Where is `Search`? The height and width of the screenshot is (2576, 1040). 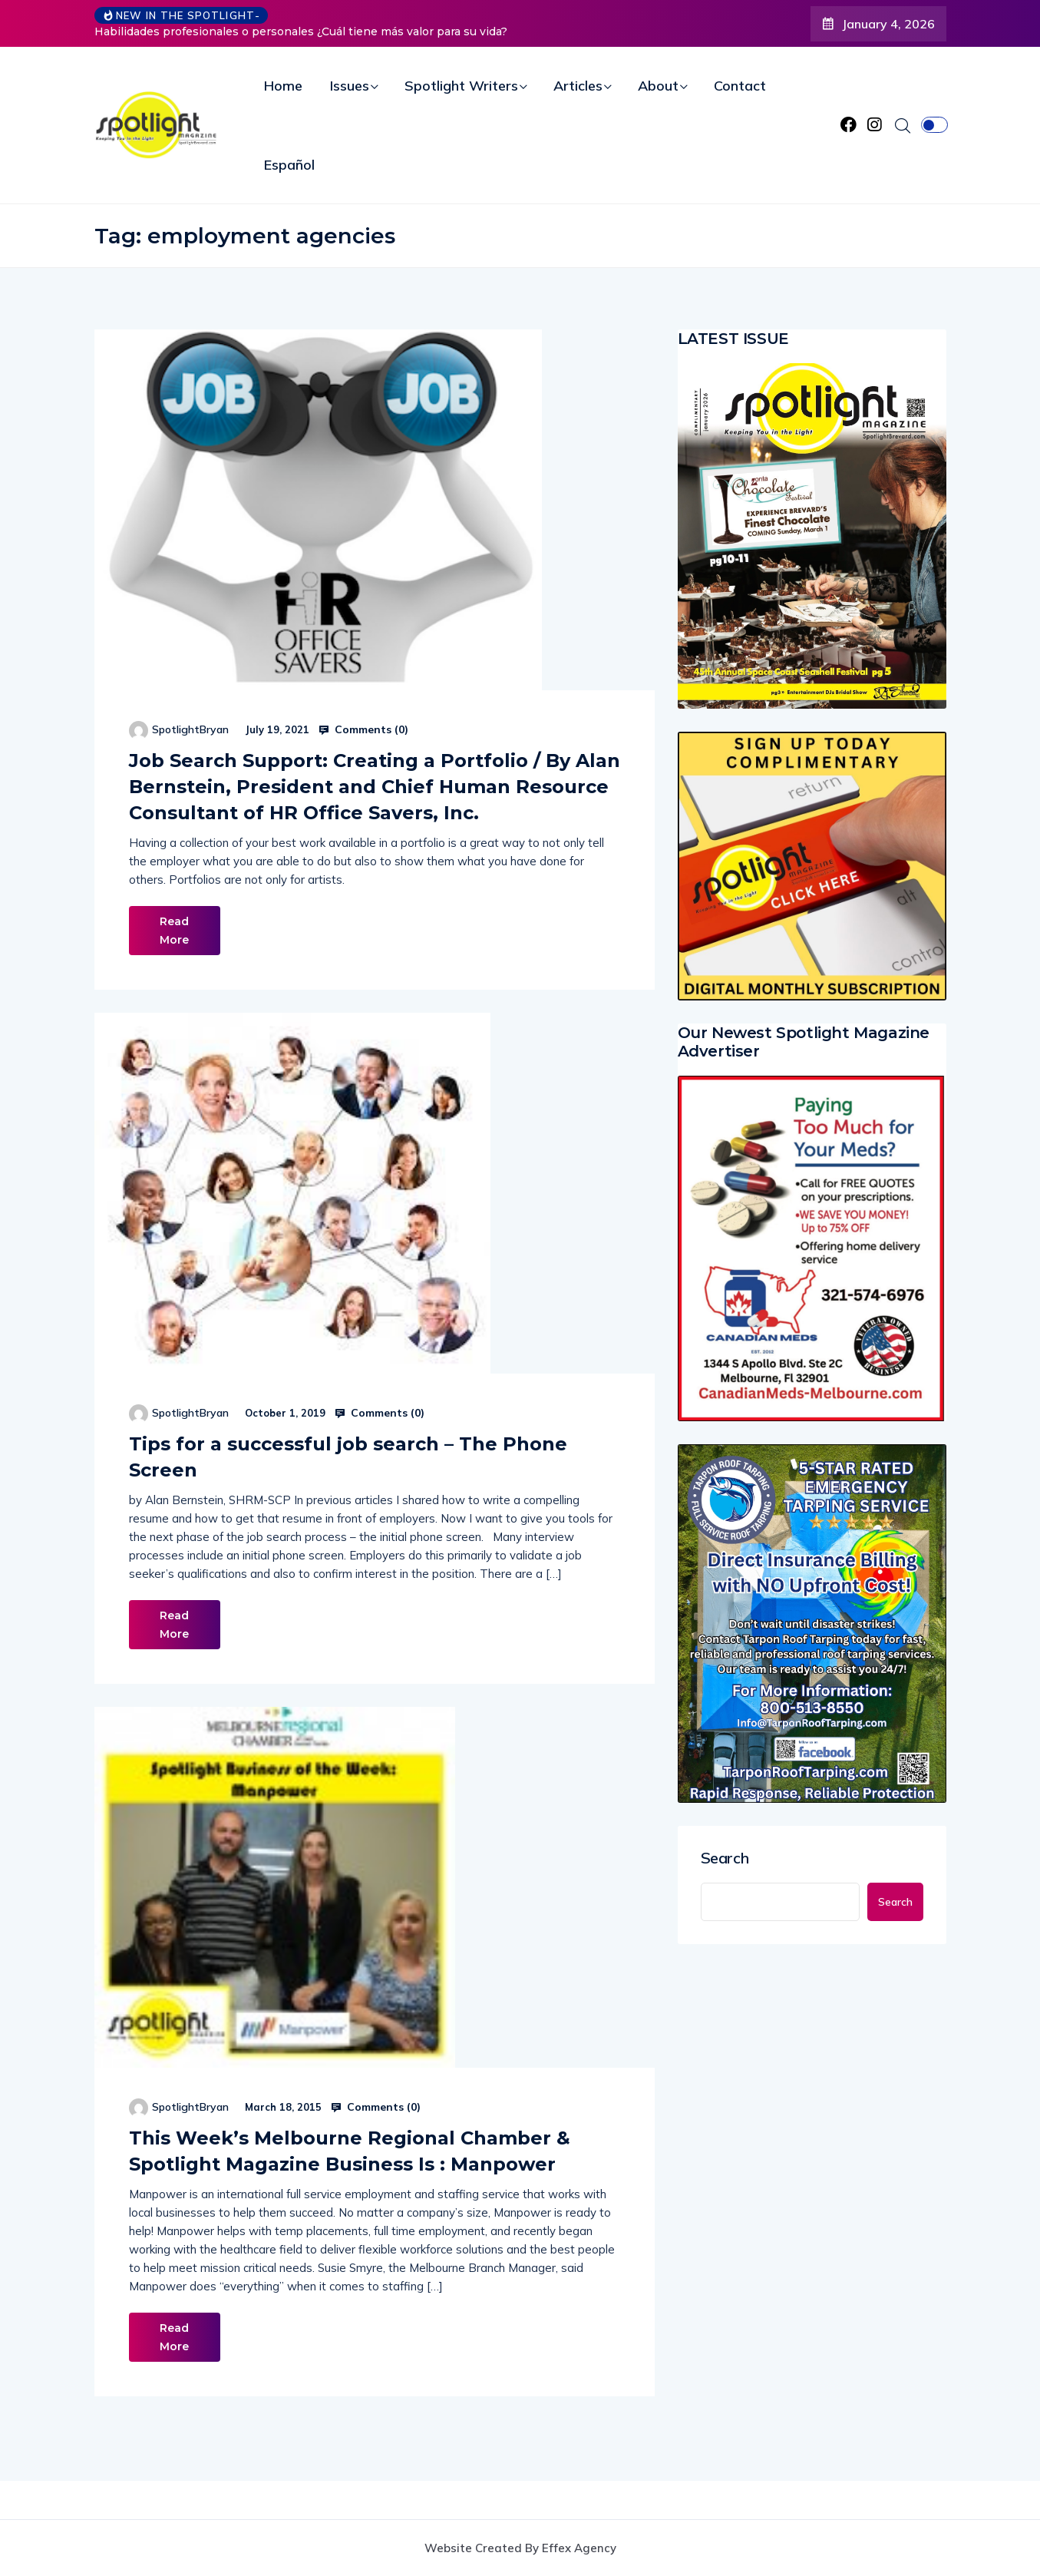 Search is located at coordinates (725, 1858).